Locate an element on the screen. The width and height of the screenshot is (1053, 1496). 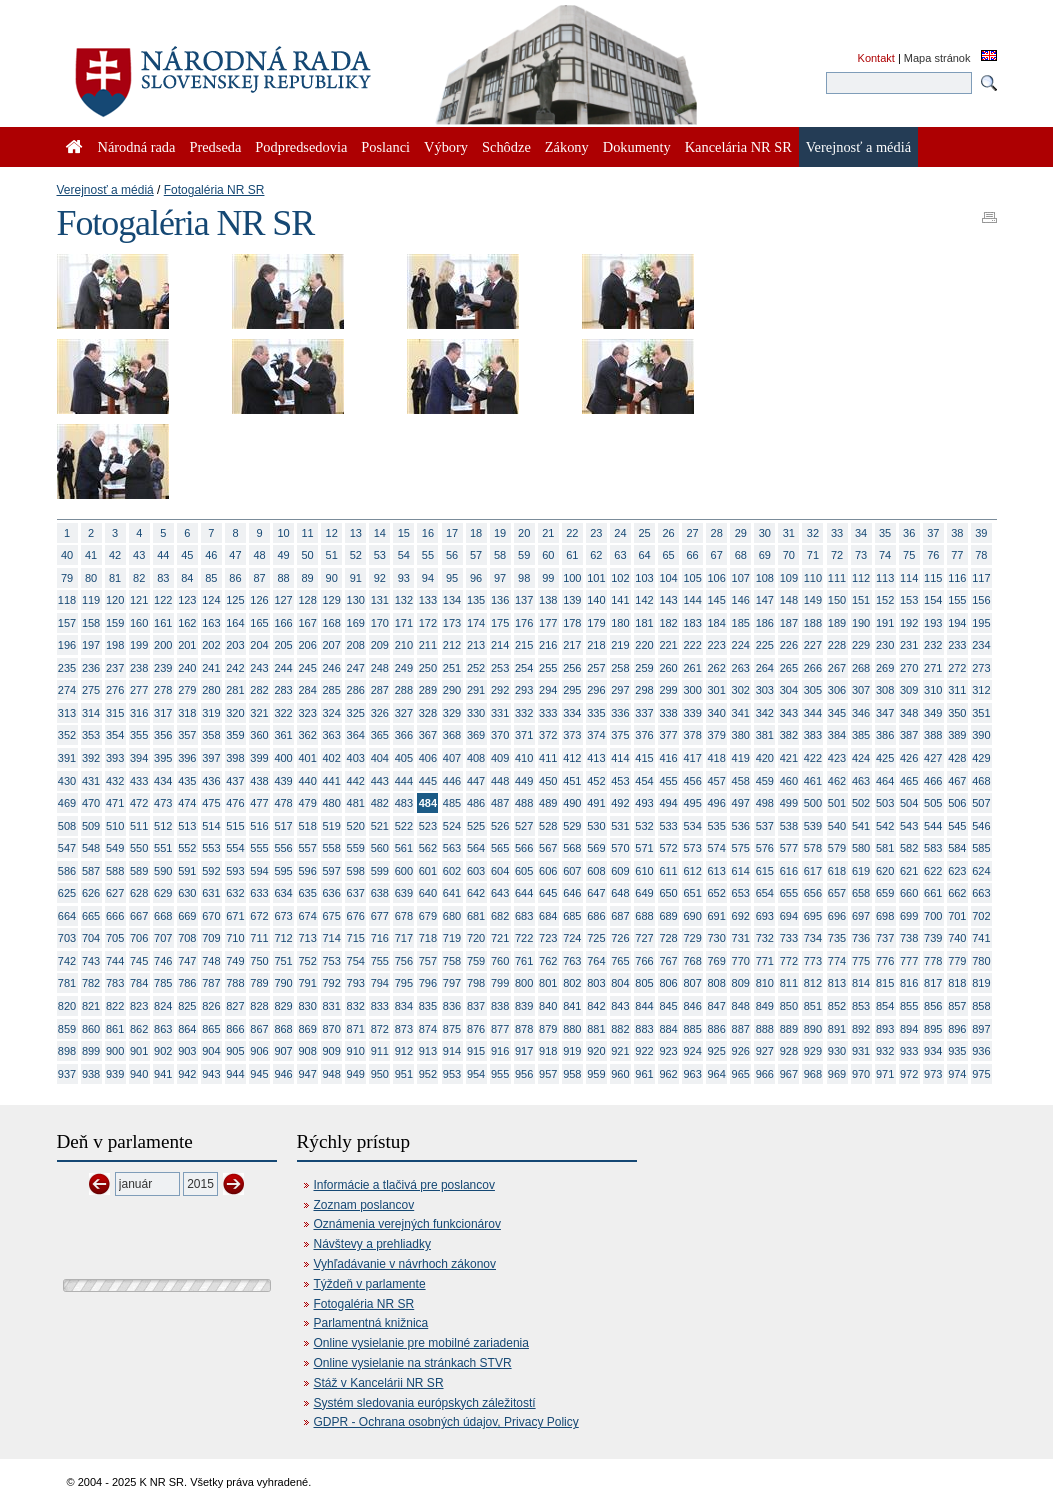
391 is located at coordinates (67, 758).